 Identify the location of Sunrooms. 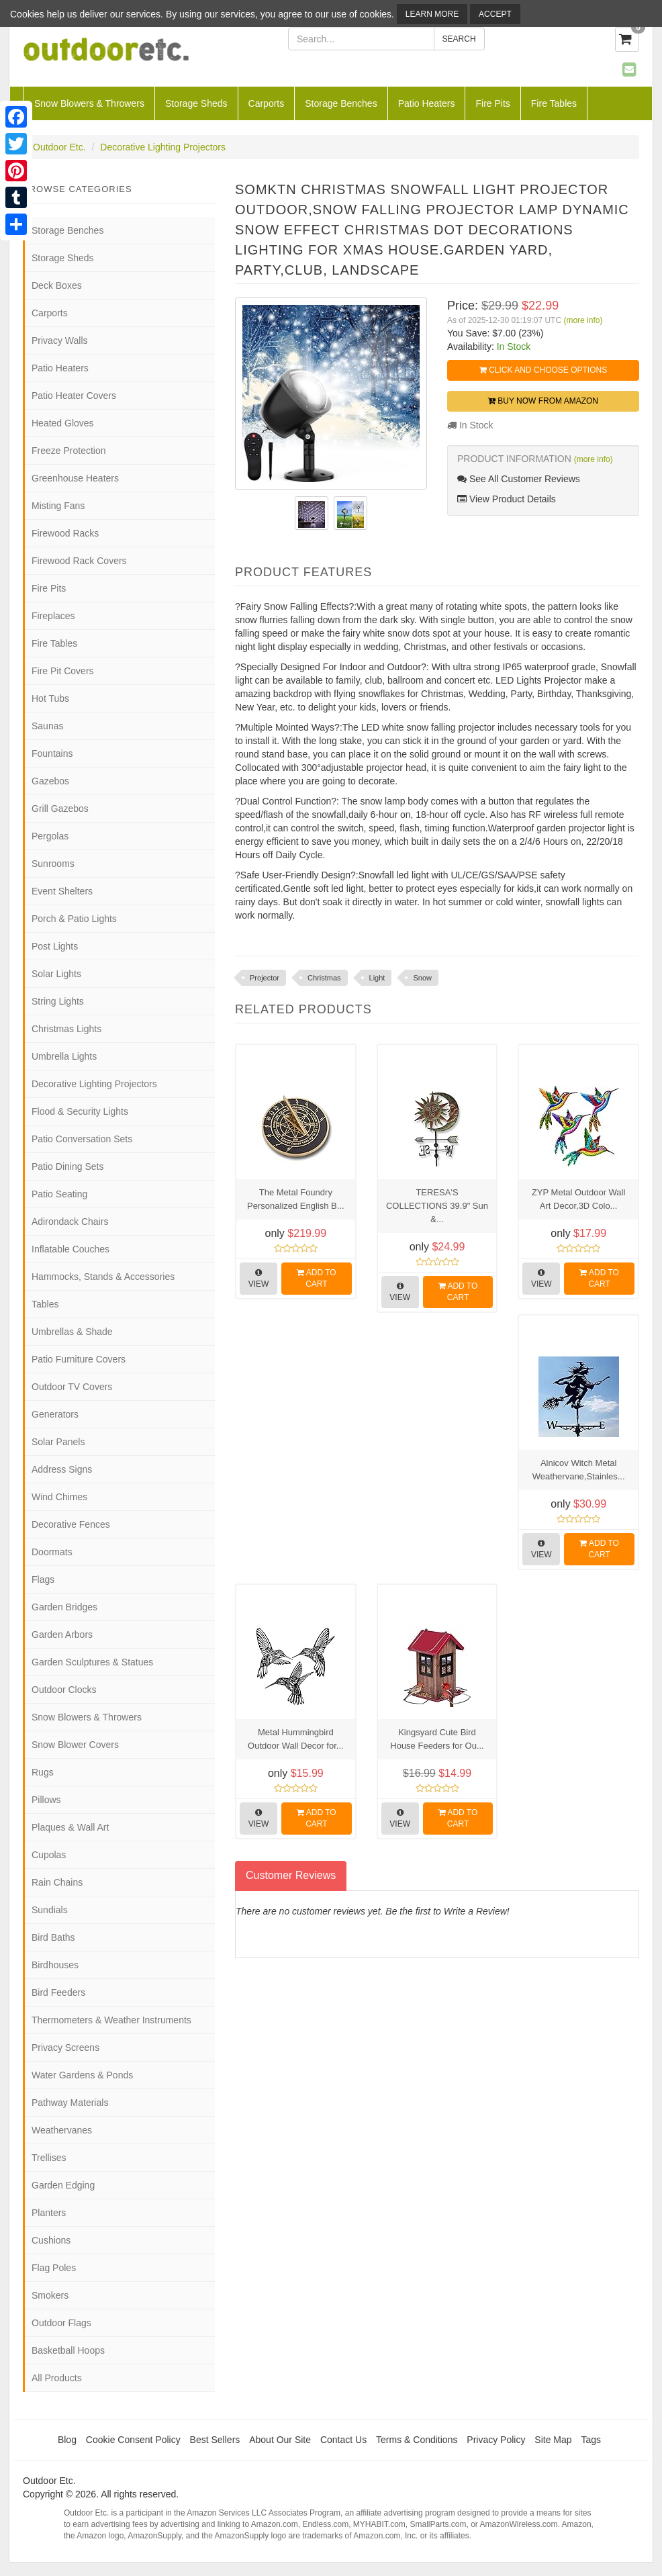
(53, 863).